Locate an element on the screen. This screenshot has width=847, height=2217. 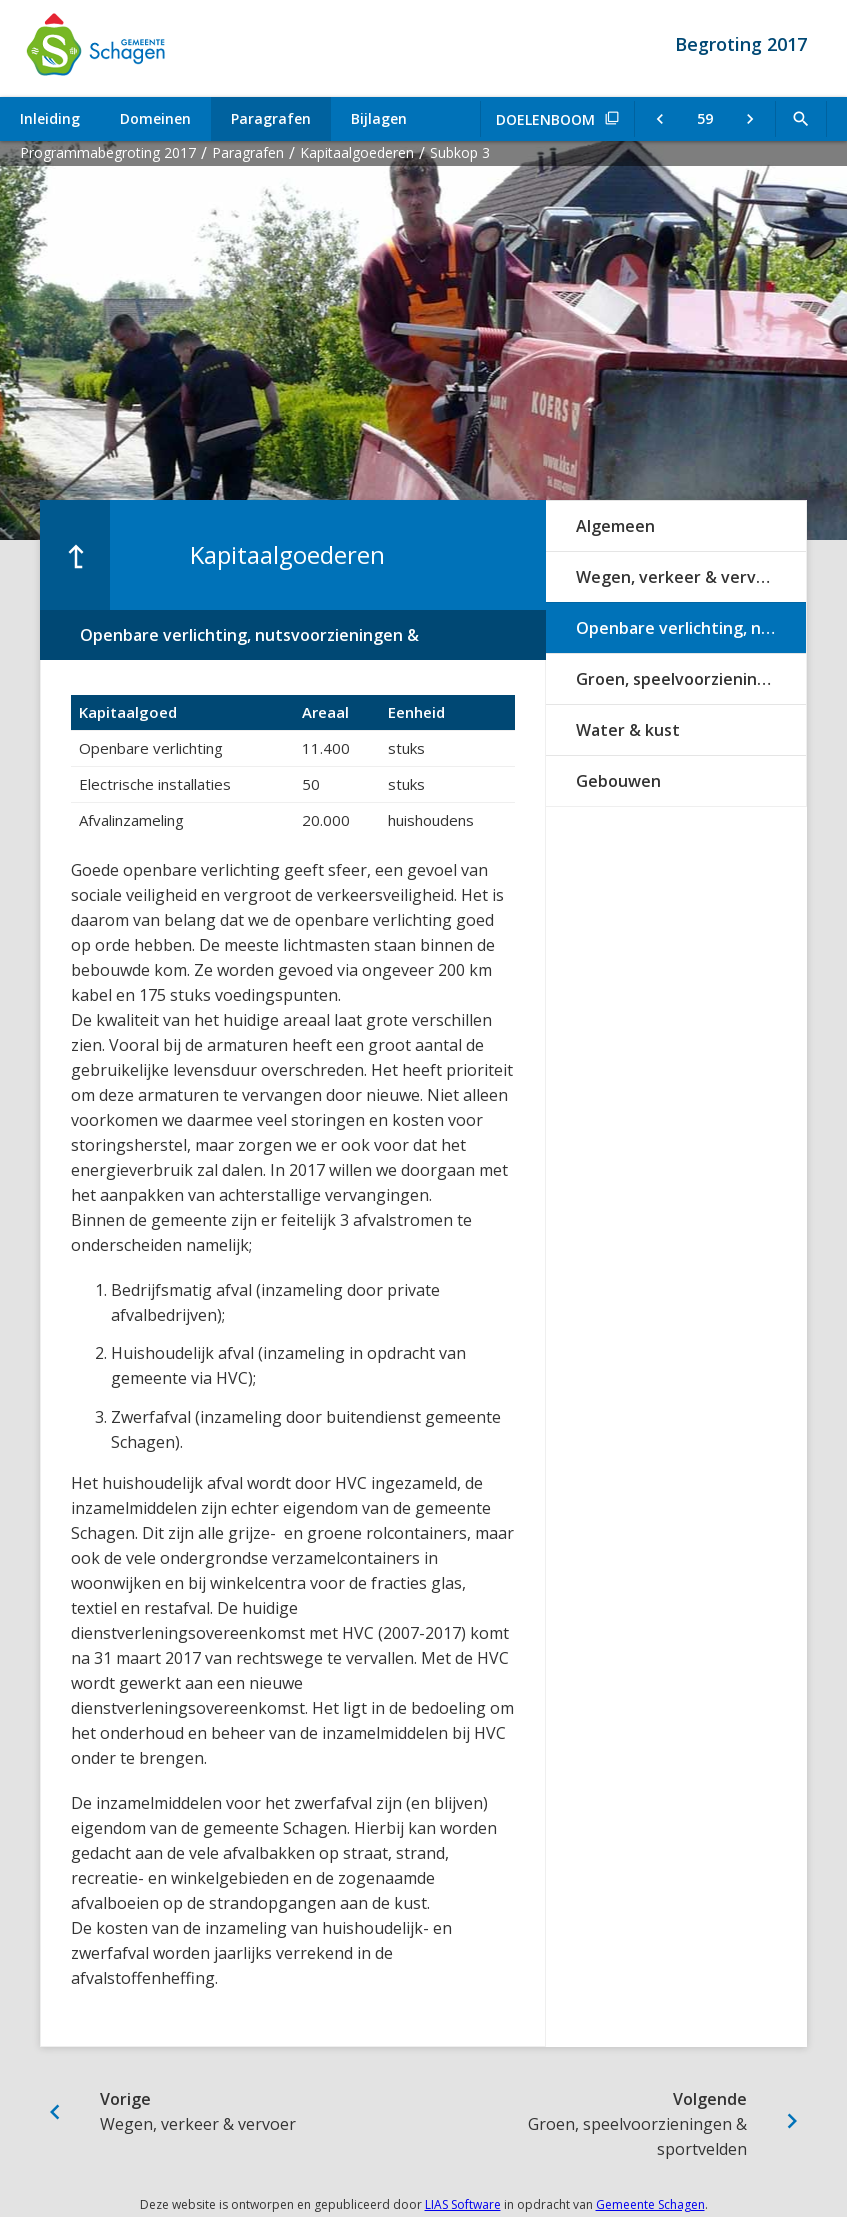
Water & kust is located at coordinates (628, 730).